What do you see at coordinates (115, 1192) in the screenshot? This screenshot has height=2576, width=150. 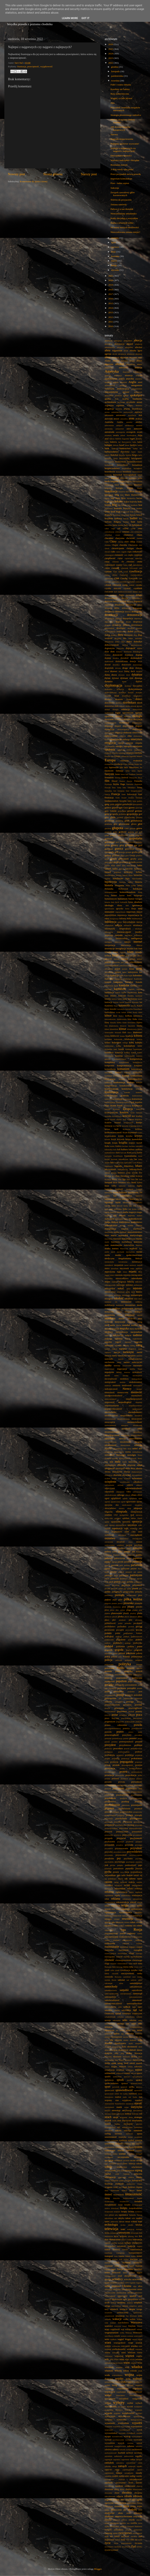 I see `loteria` at bounding box center [115, 1192].